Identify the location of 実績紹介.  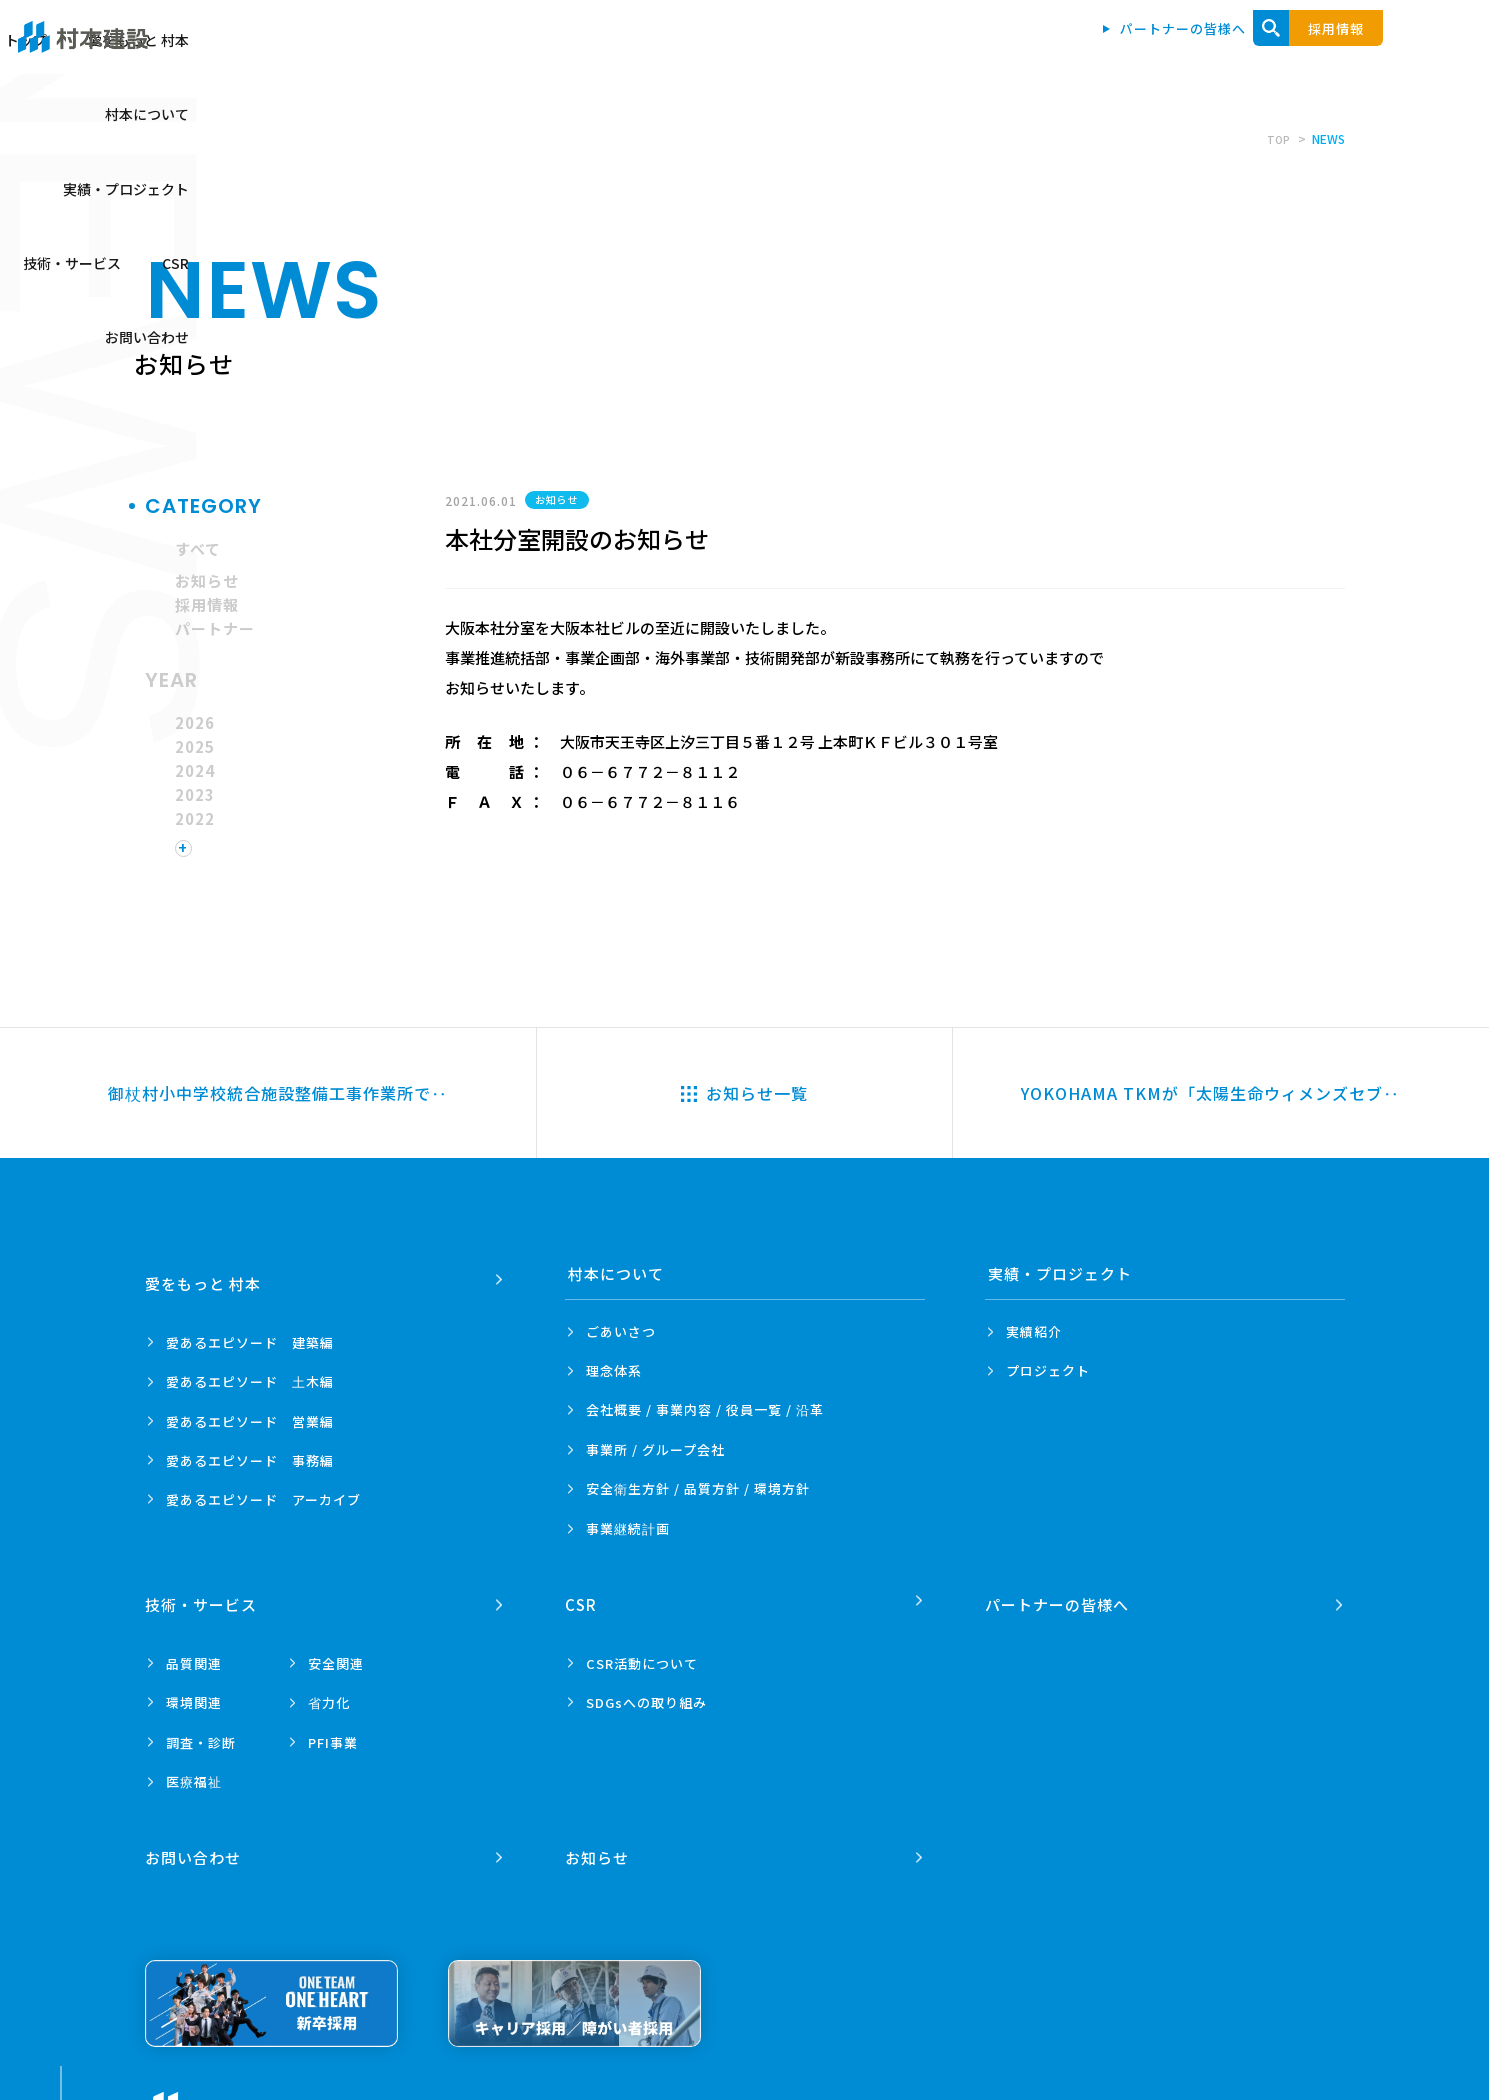
(1034, 1331).